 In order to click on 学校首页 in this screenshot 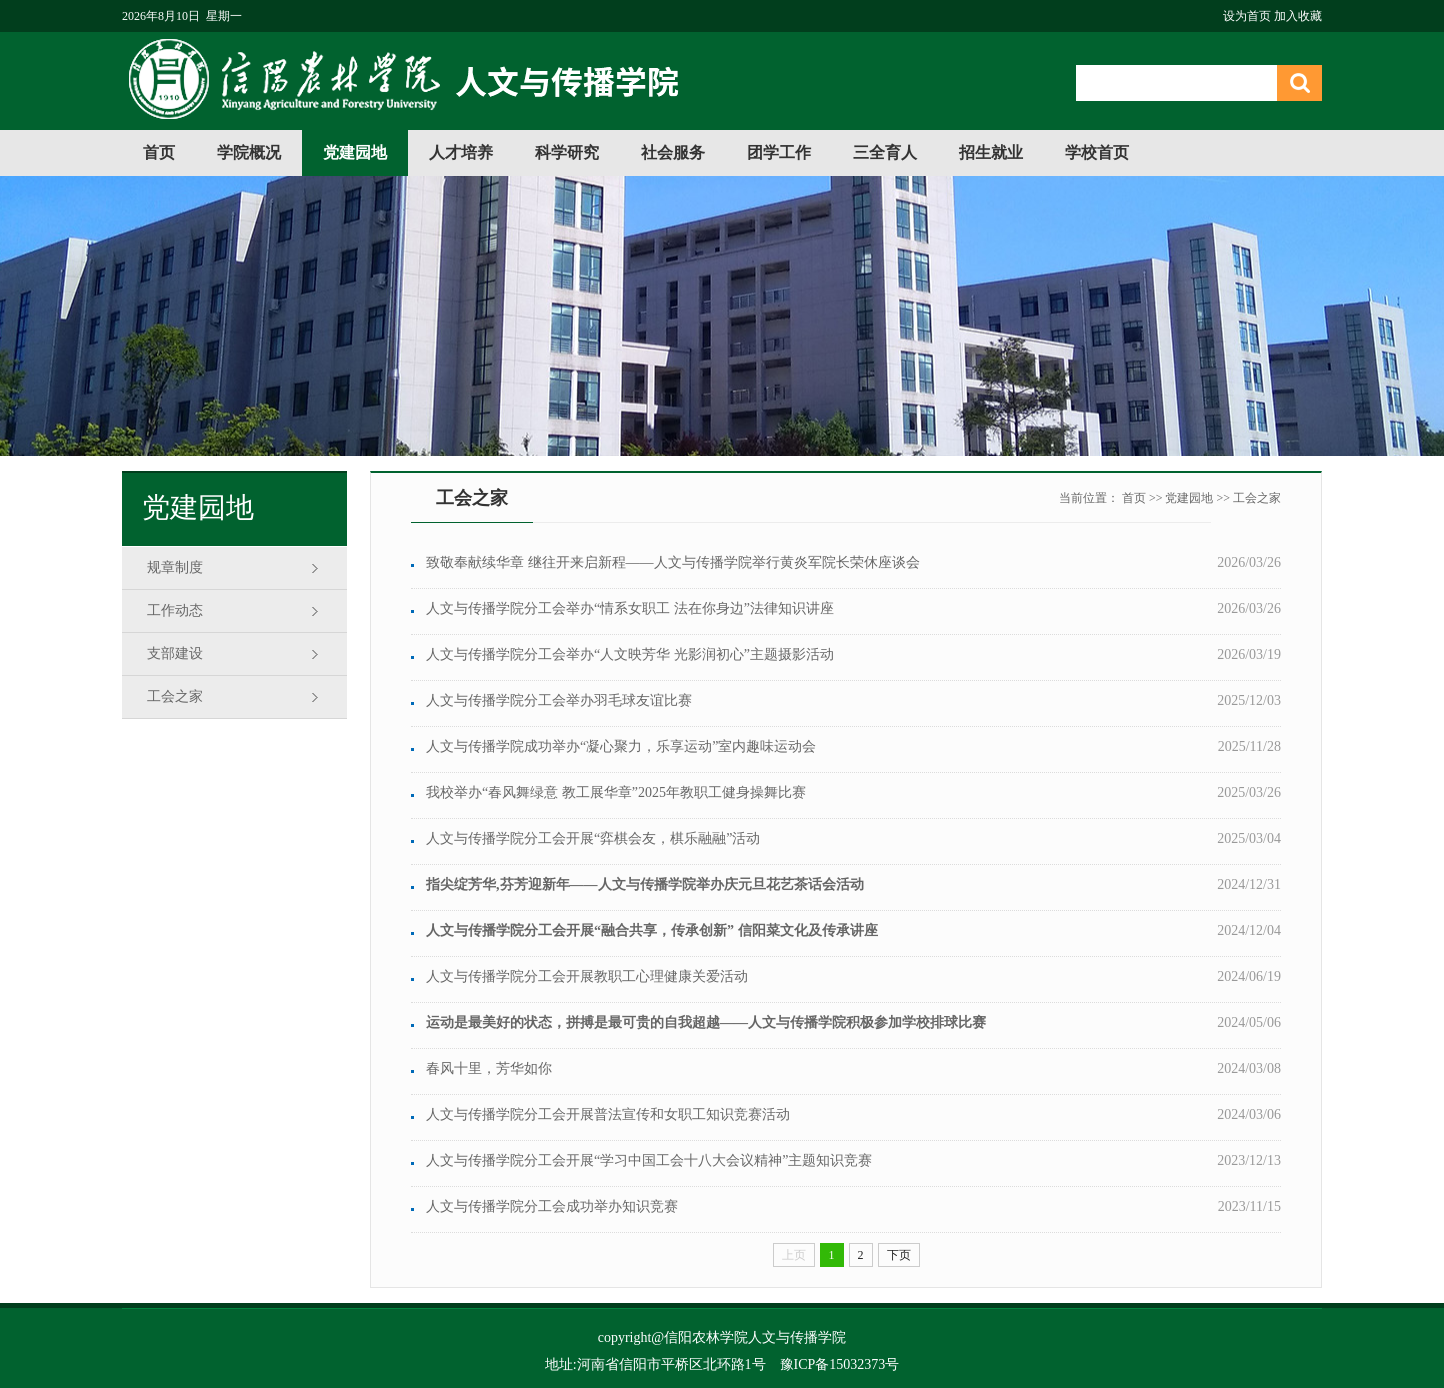, I will do `click(1097, 152)`.